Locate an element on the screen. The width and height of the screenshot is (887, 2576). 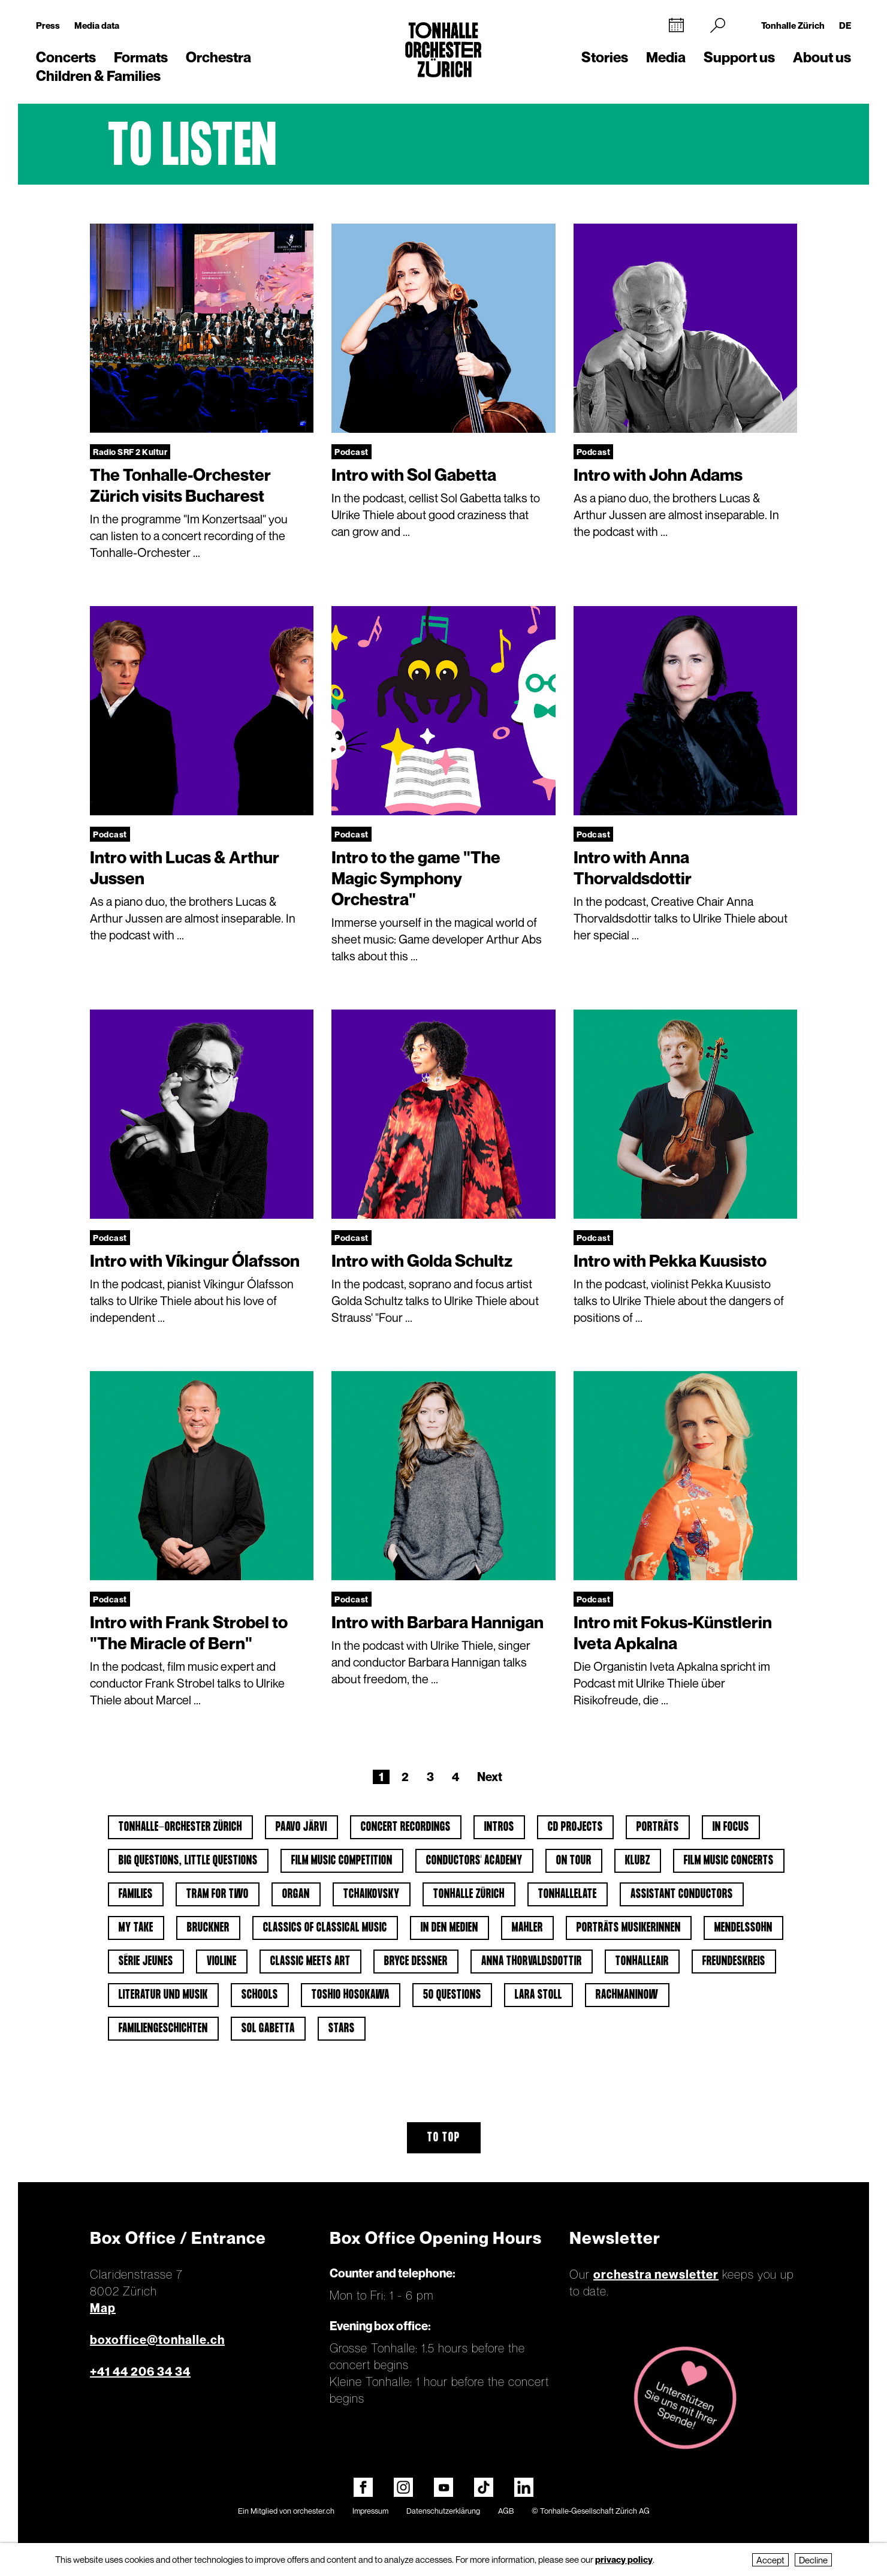
tonhalleLATE is located at coordinates (567, 1894).